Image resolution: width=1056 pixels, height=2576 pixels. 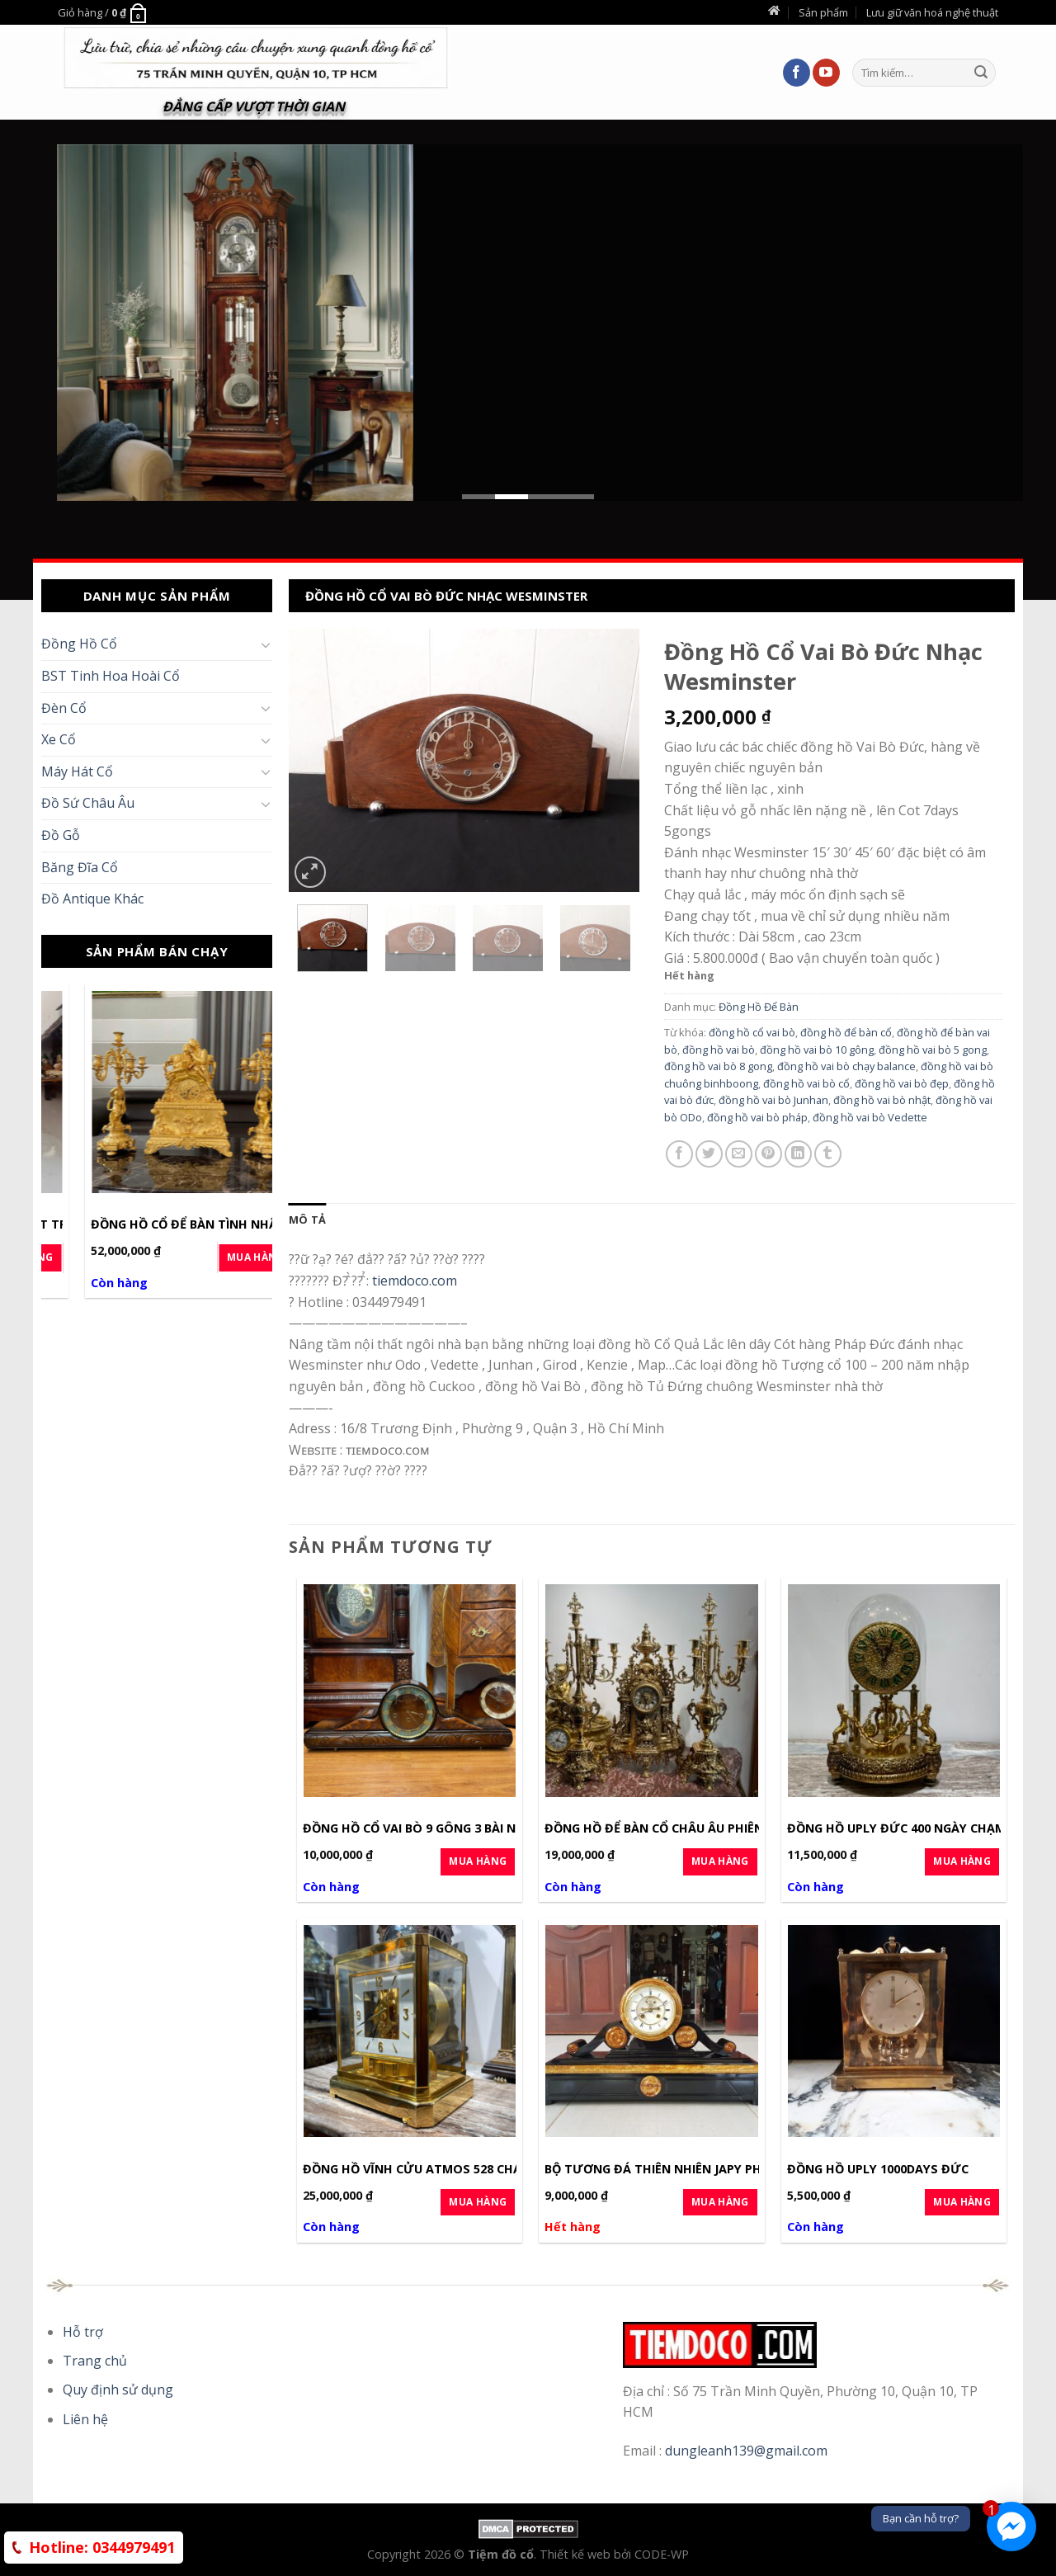 What do you see at coordinates (110, 676) in the screenshot?
I see `BST Tinh Hoa Hoài Cổ` at bounding box center [110, 676].